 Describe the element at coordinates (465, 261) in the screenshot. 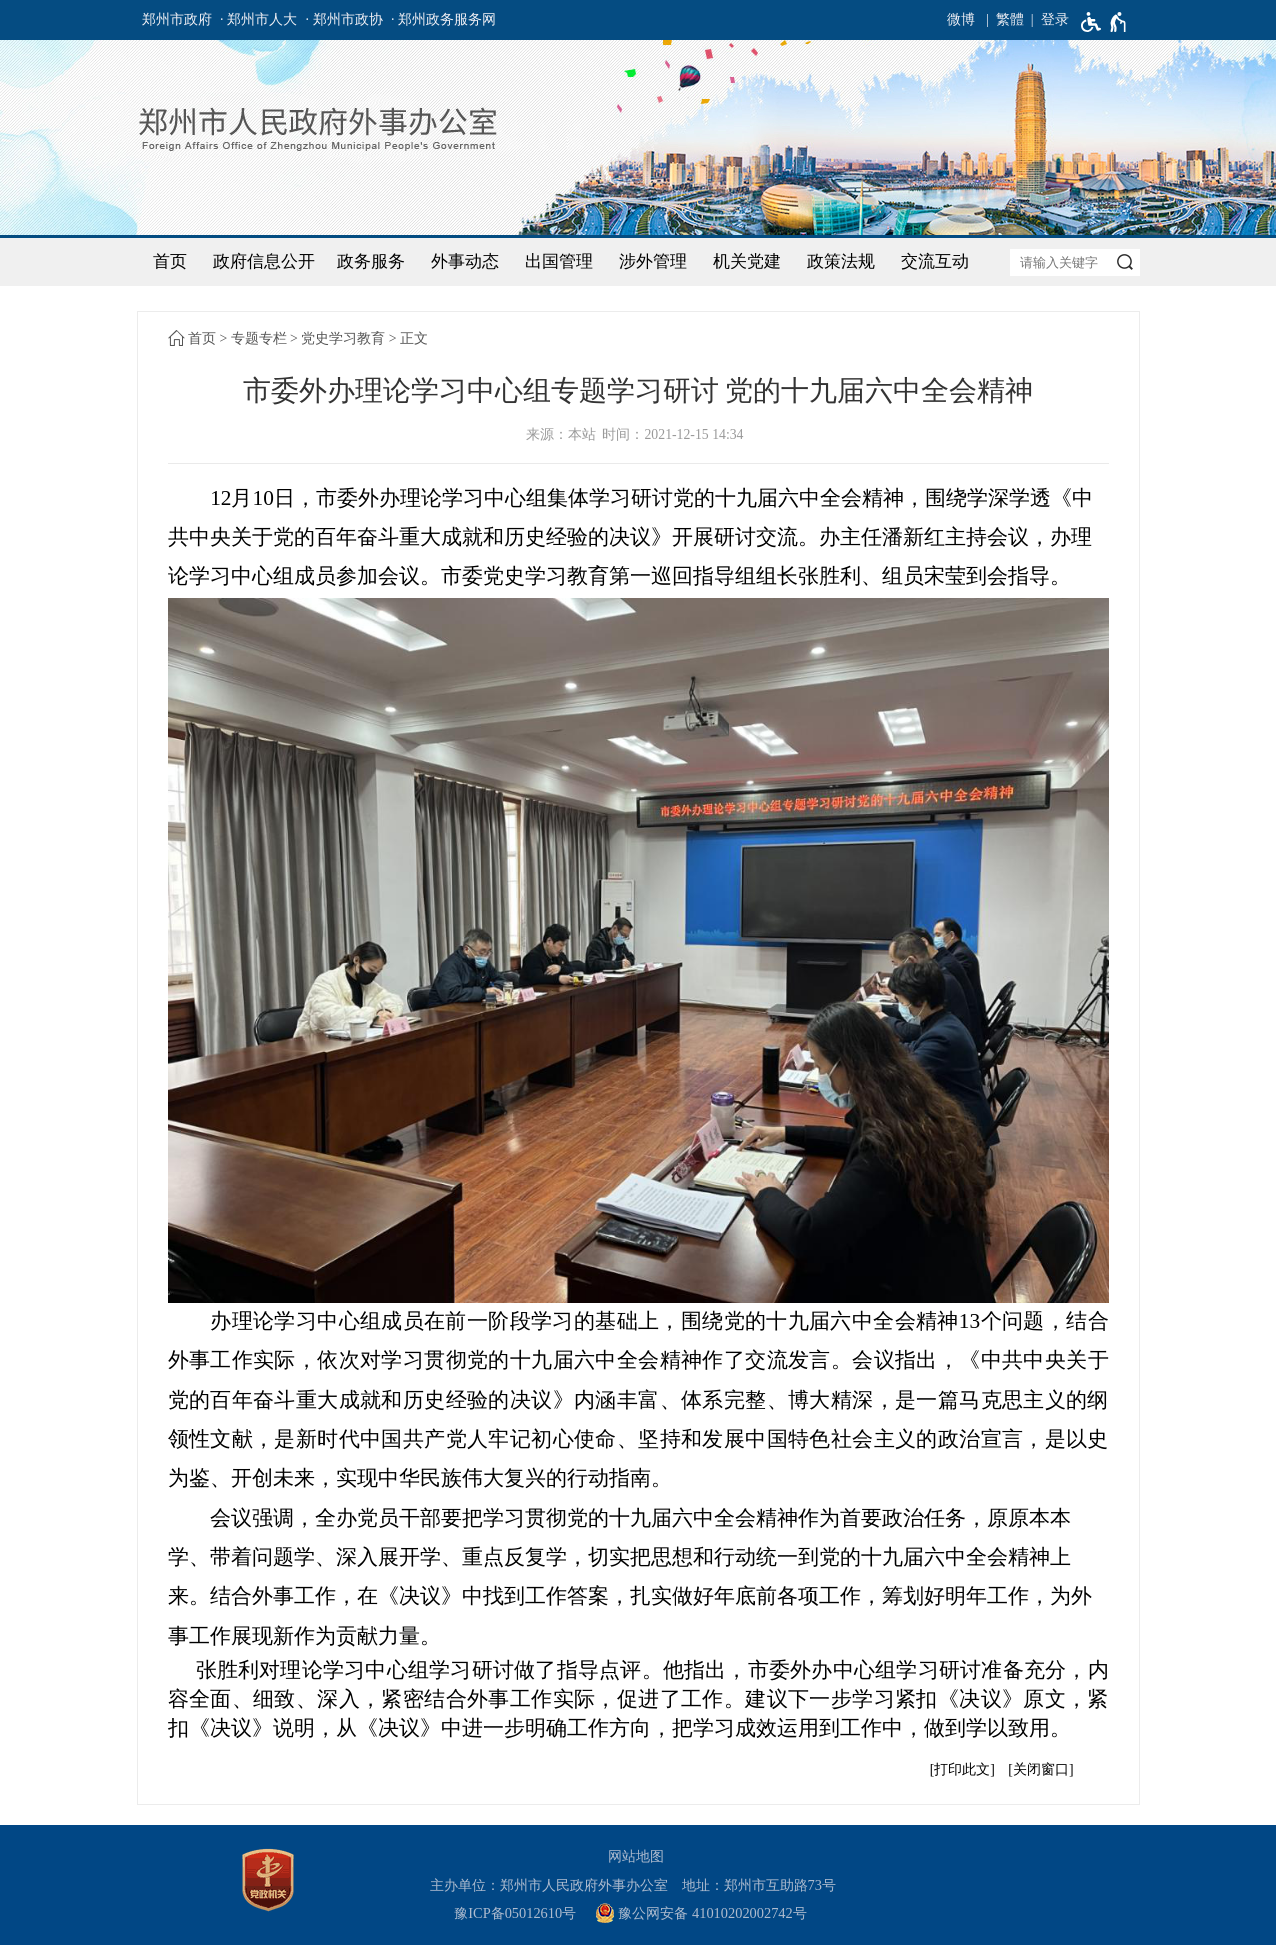

I see `外事动态` at that location.